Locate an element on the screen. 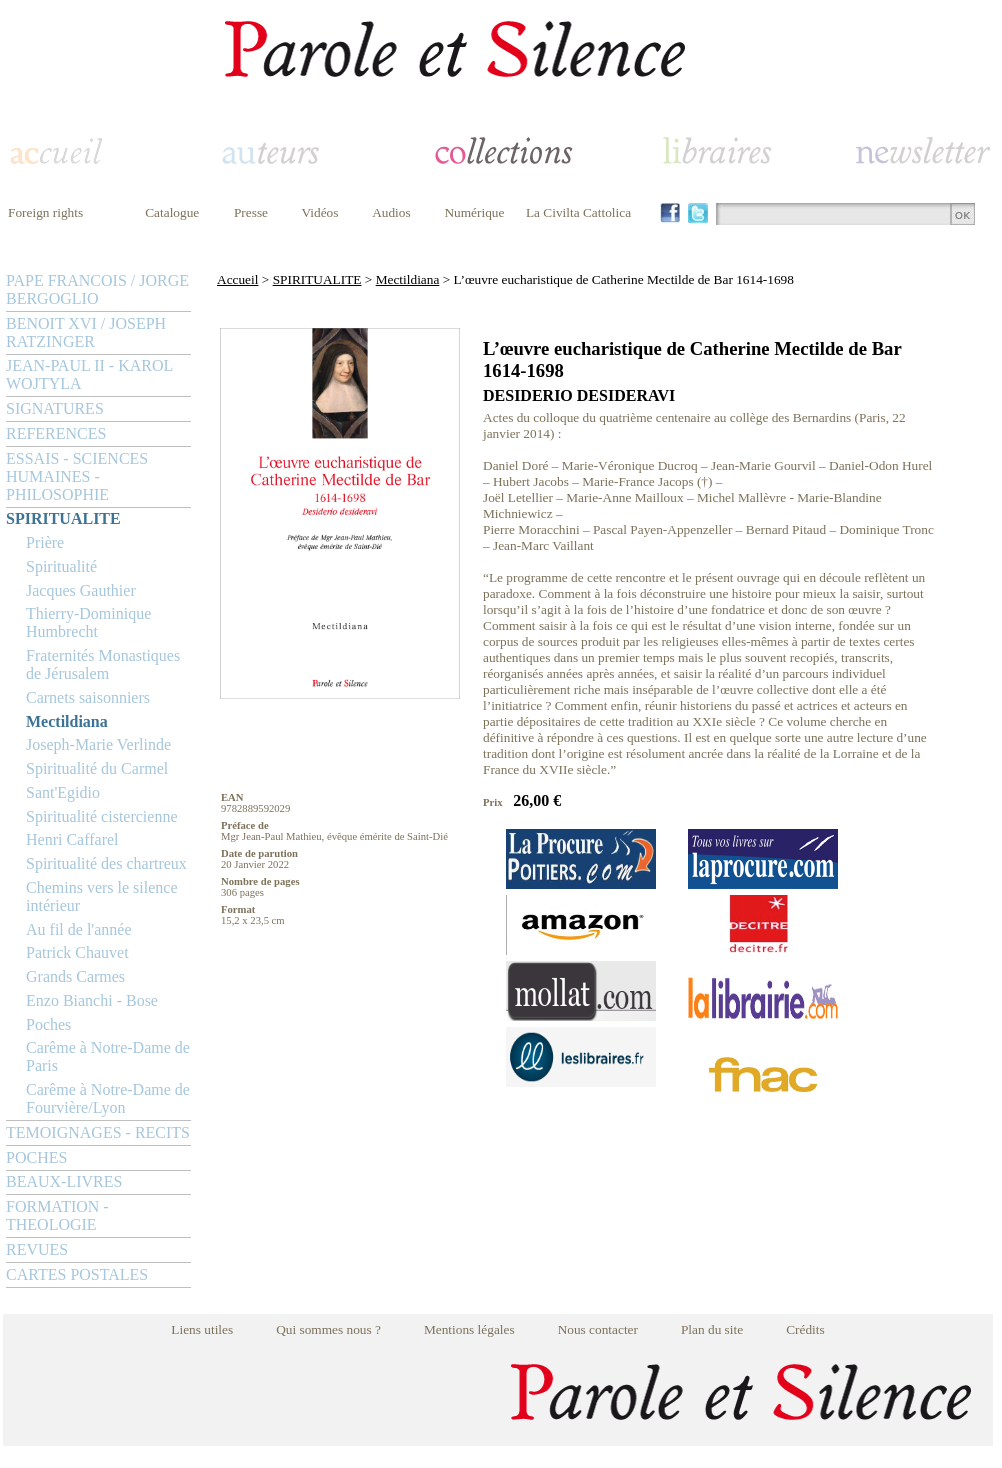 This screenshot has height=1468, width=1002. Chemins vers le silence intérieur is located at coordinates (102, 896).